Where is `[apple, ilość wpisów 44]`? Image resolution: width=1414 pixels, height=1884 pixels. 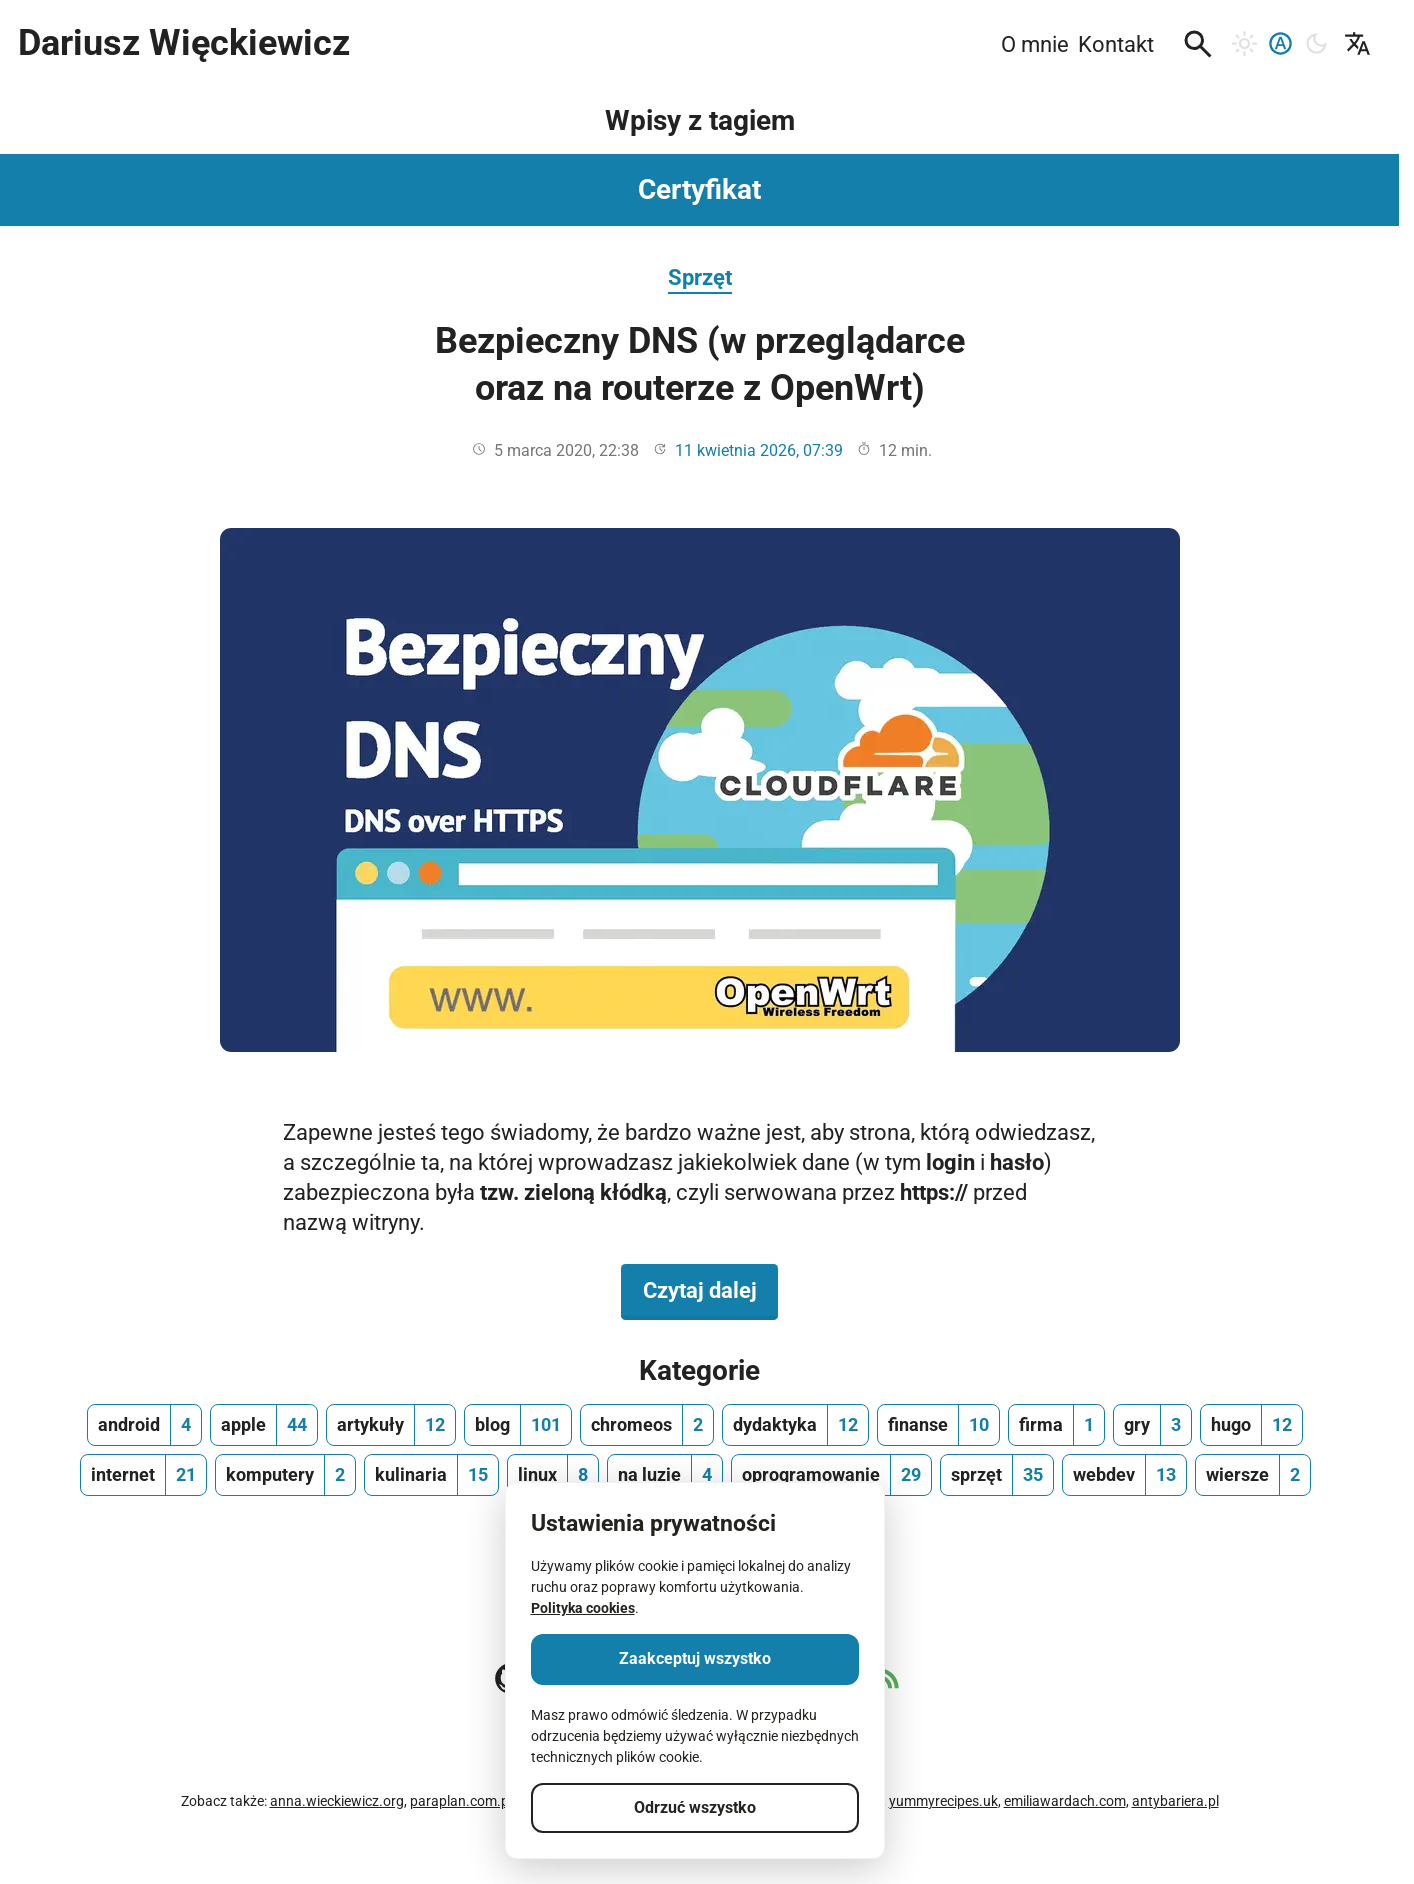
[apple, ilość wpisów 44] is located at coordinates (264, 1425).